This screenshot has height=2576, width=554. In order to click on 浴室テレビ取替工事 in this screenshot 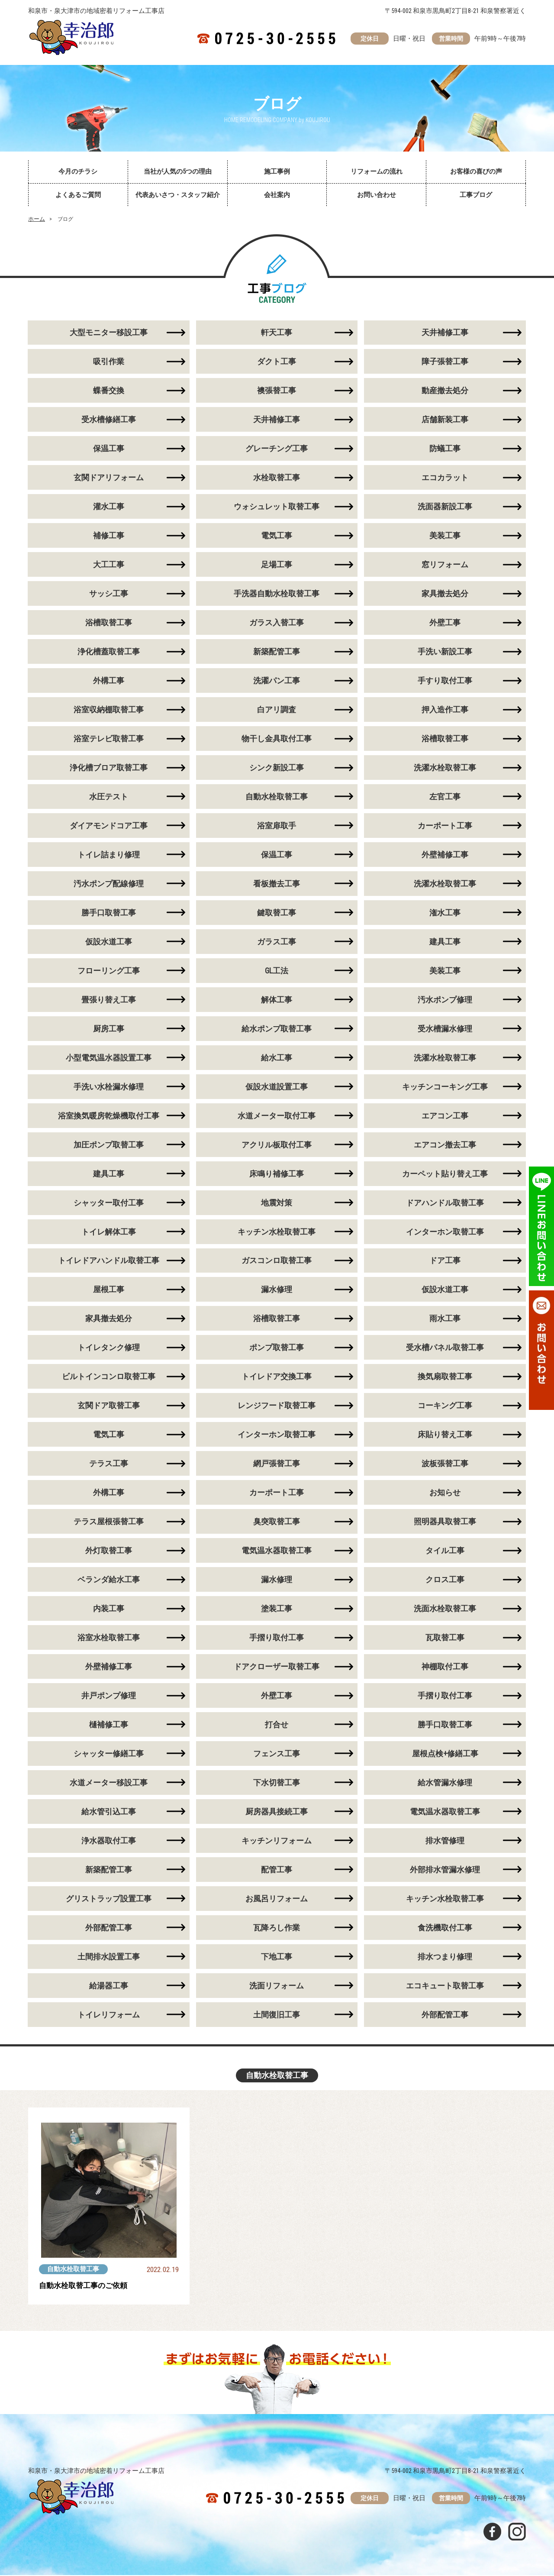, I will do `click(109, 738)`.